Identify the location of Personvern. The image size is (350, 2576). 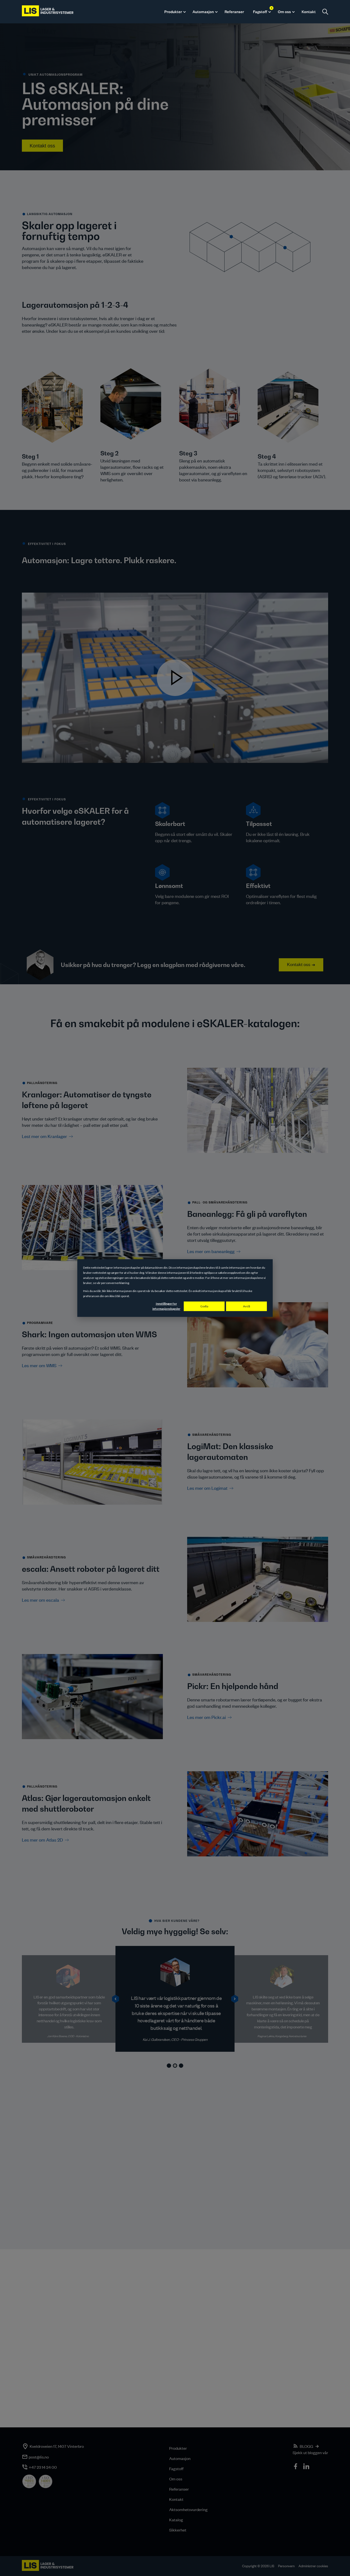
(286, 2566).